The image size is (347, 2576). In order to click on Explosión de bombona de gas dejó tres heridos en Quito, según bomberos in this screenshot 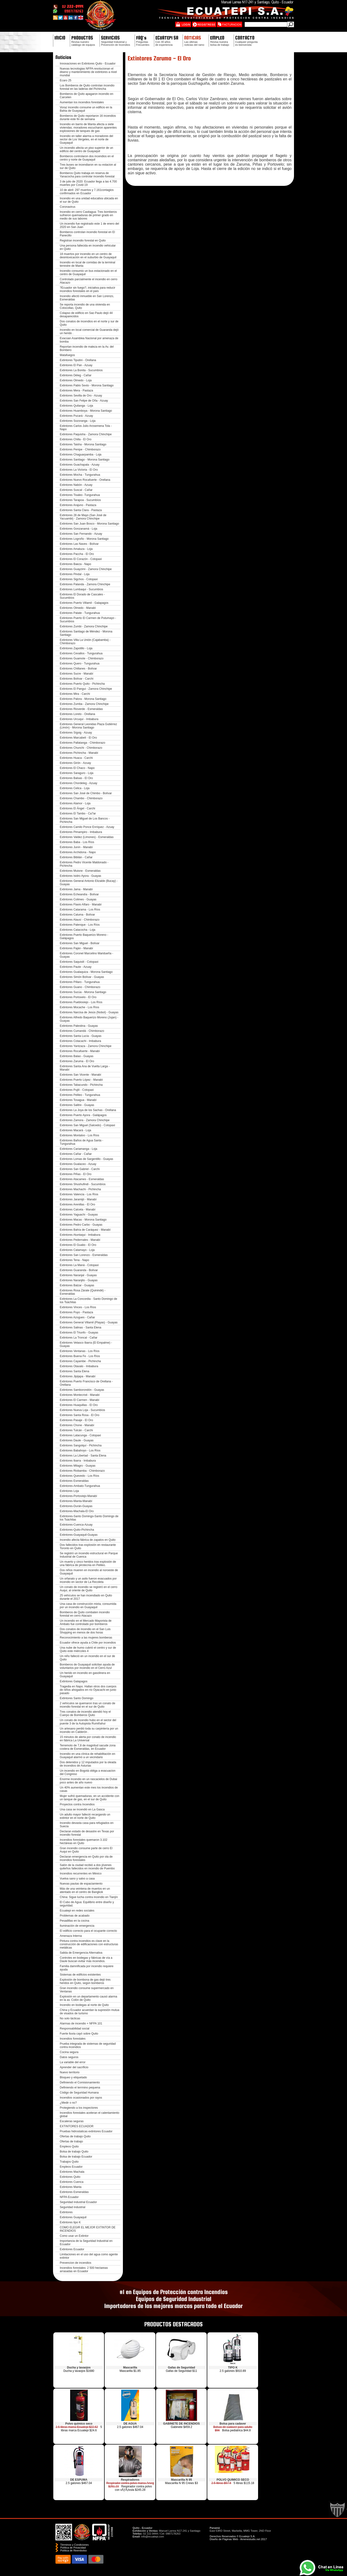, I will do `click(85, 1981)`.